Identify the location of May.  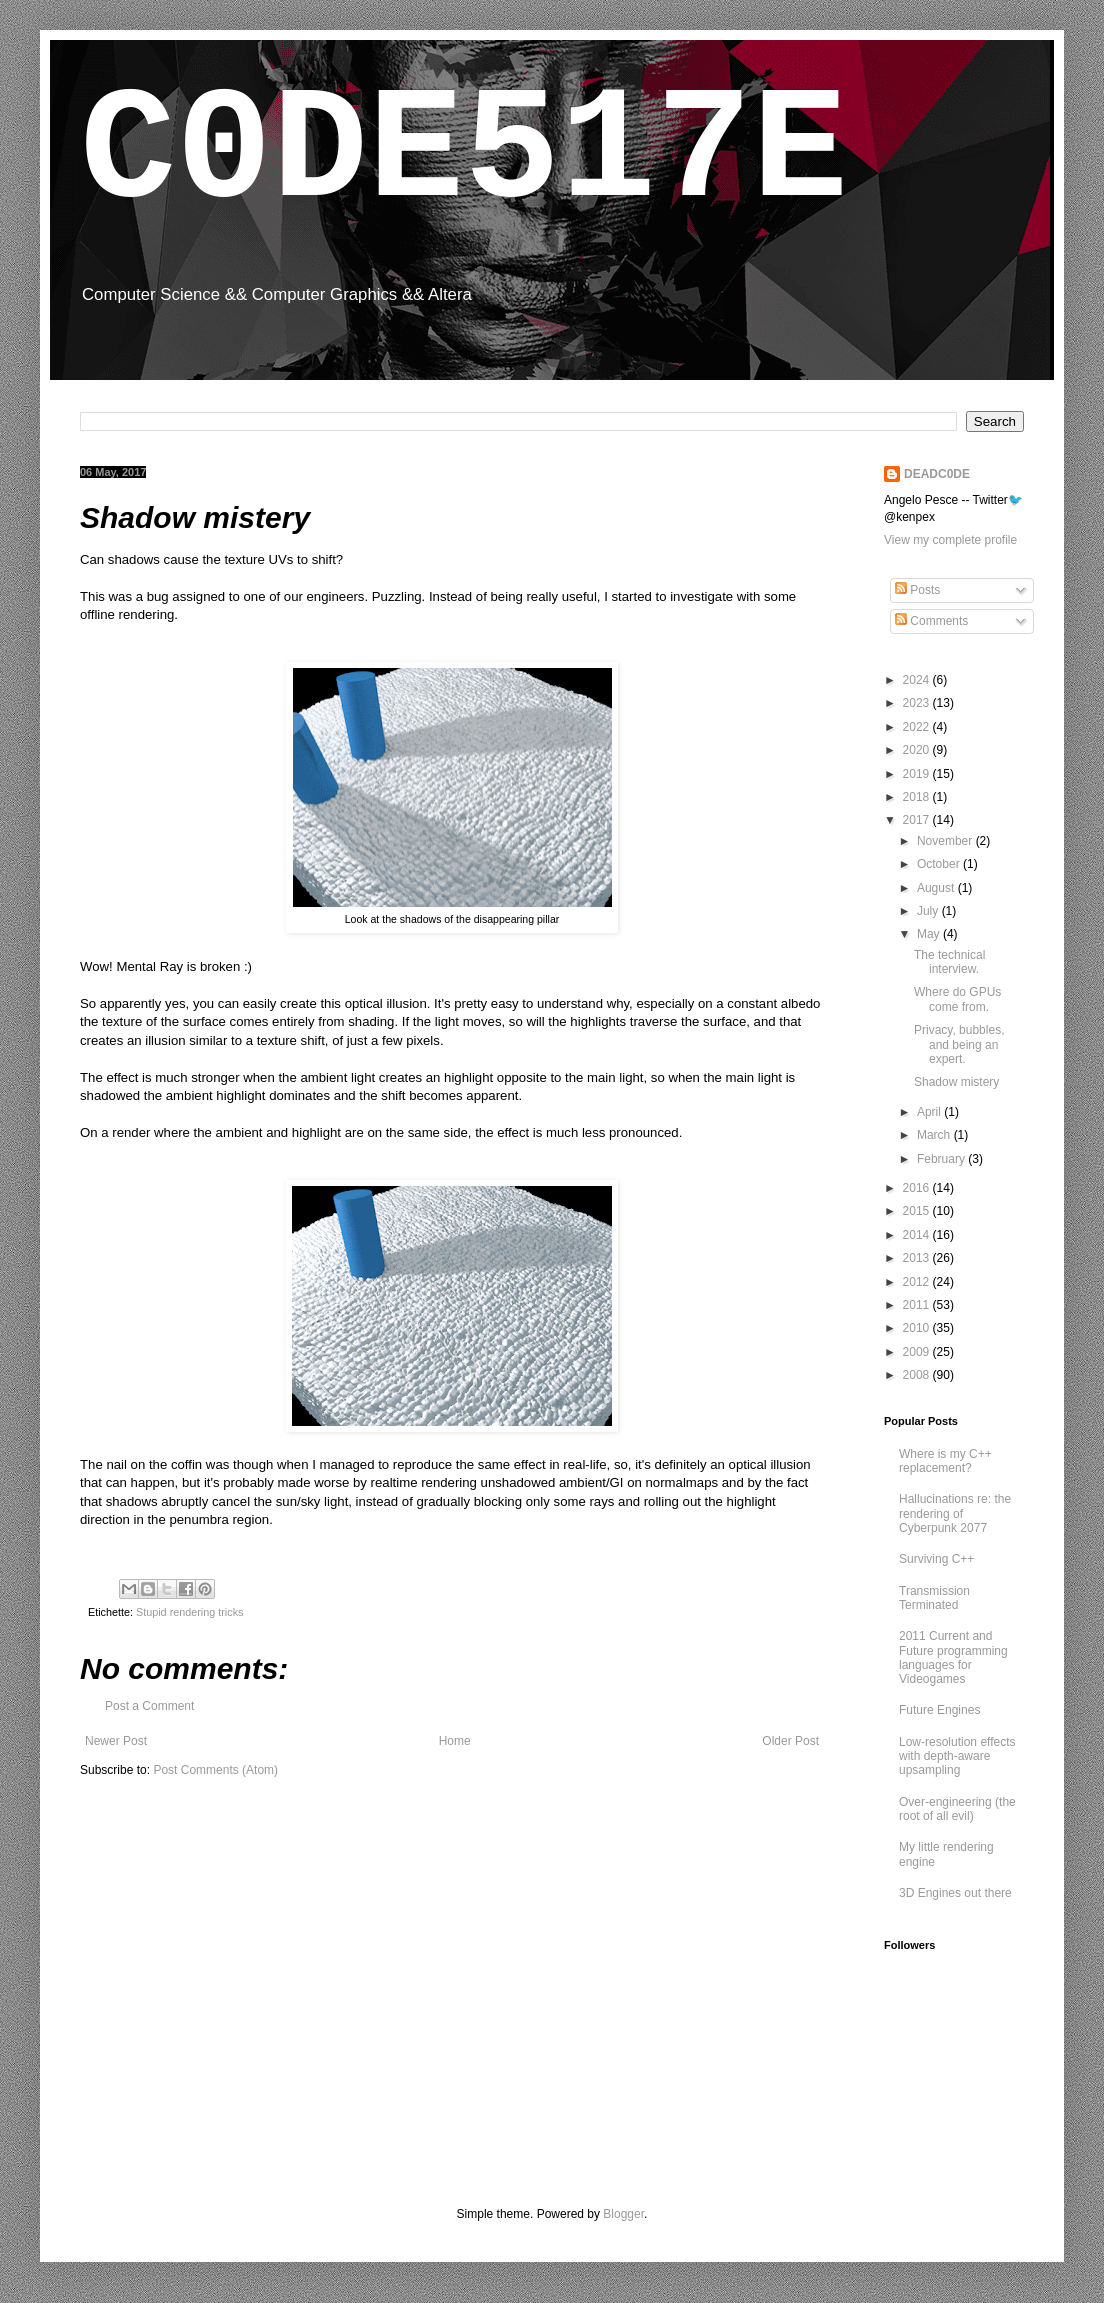
(930, 934).